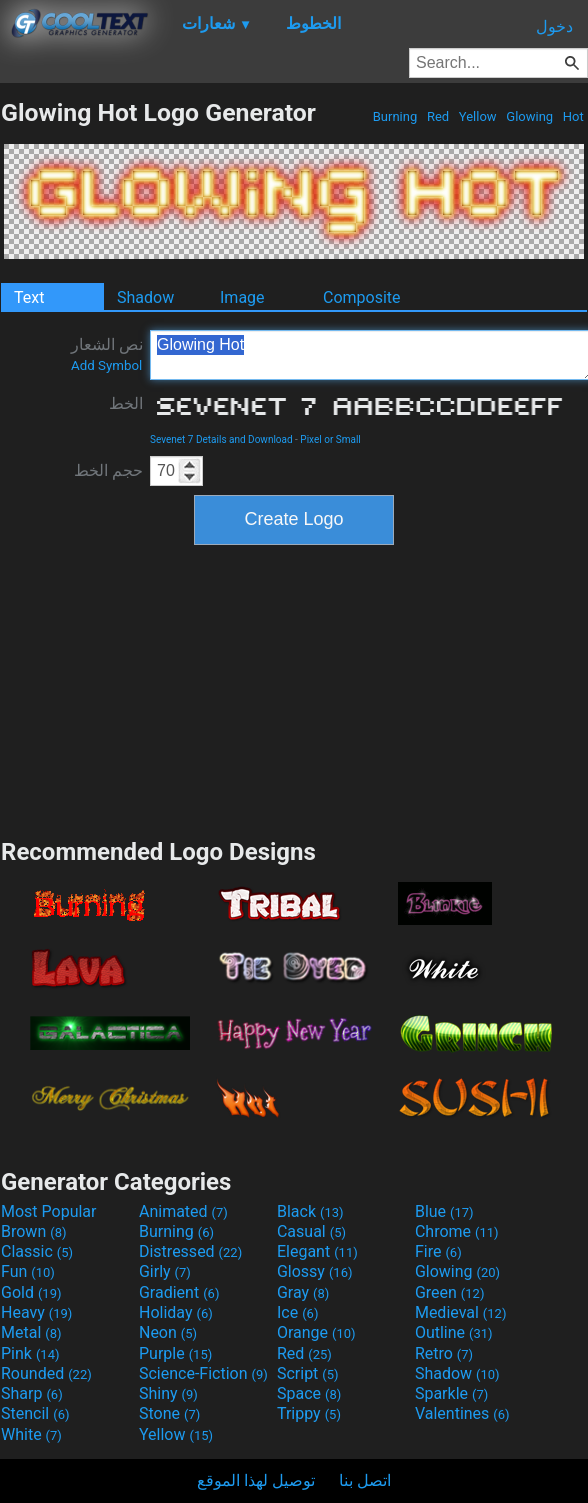 The image size is (588, 1503). Describe the element at coordinates (573, 116) in the screenshot. I see `Hot` at that location.